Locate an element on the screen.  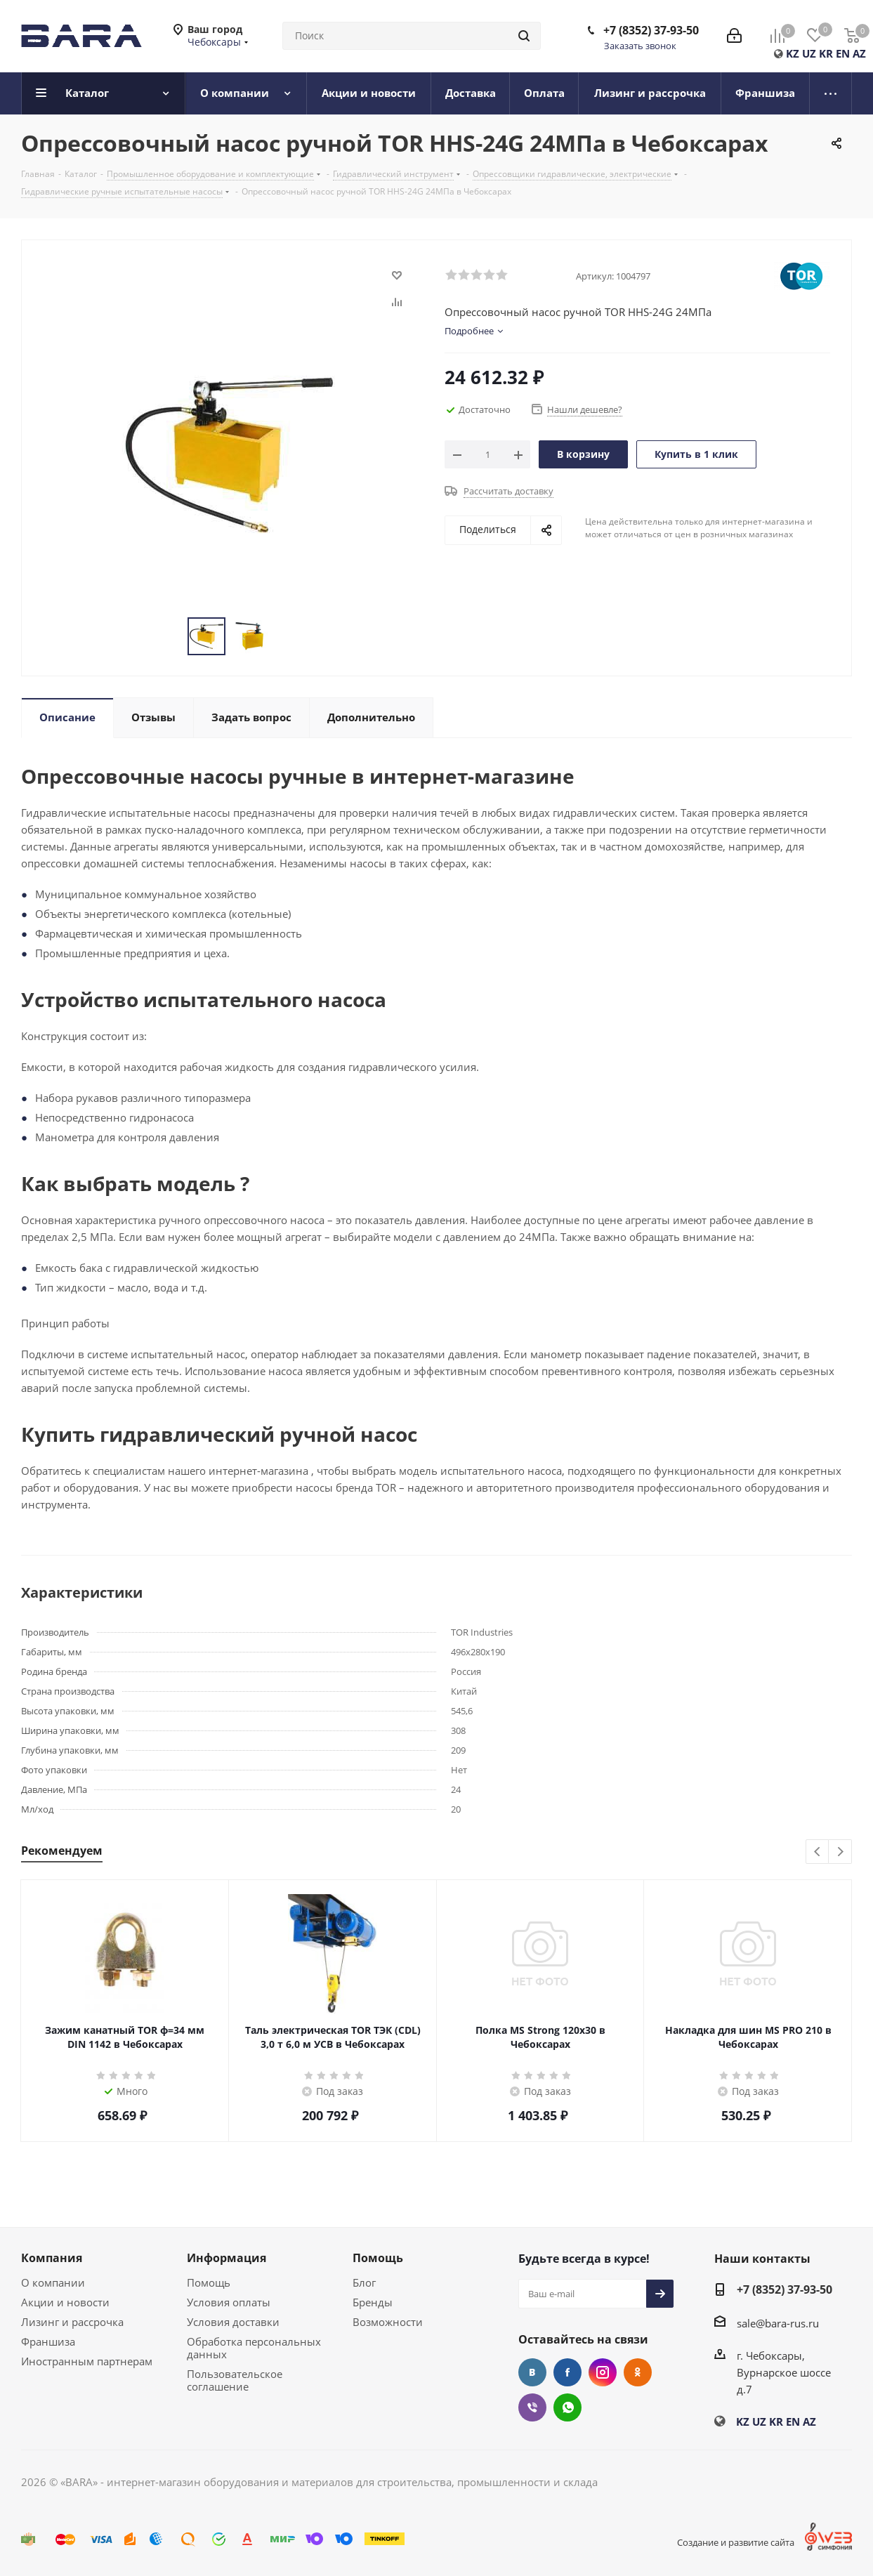
Next is located at coordinates (840, 1852).